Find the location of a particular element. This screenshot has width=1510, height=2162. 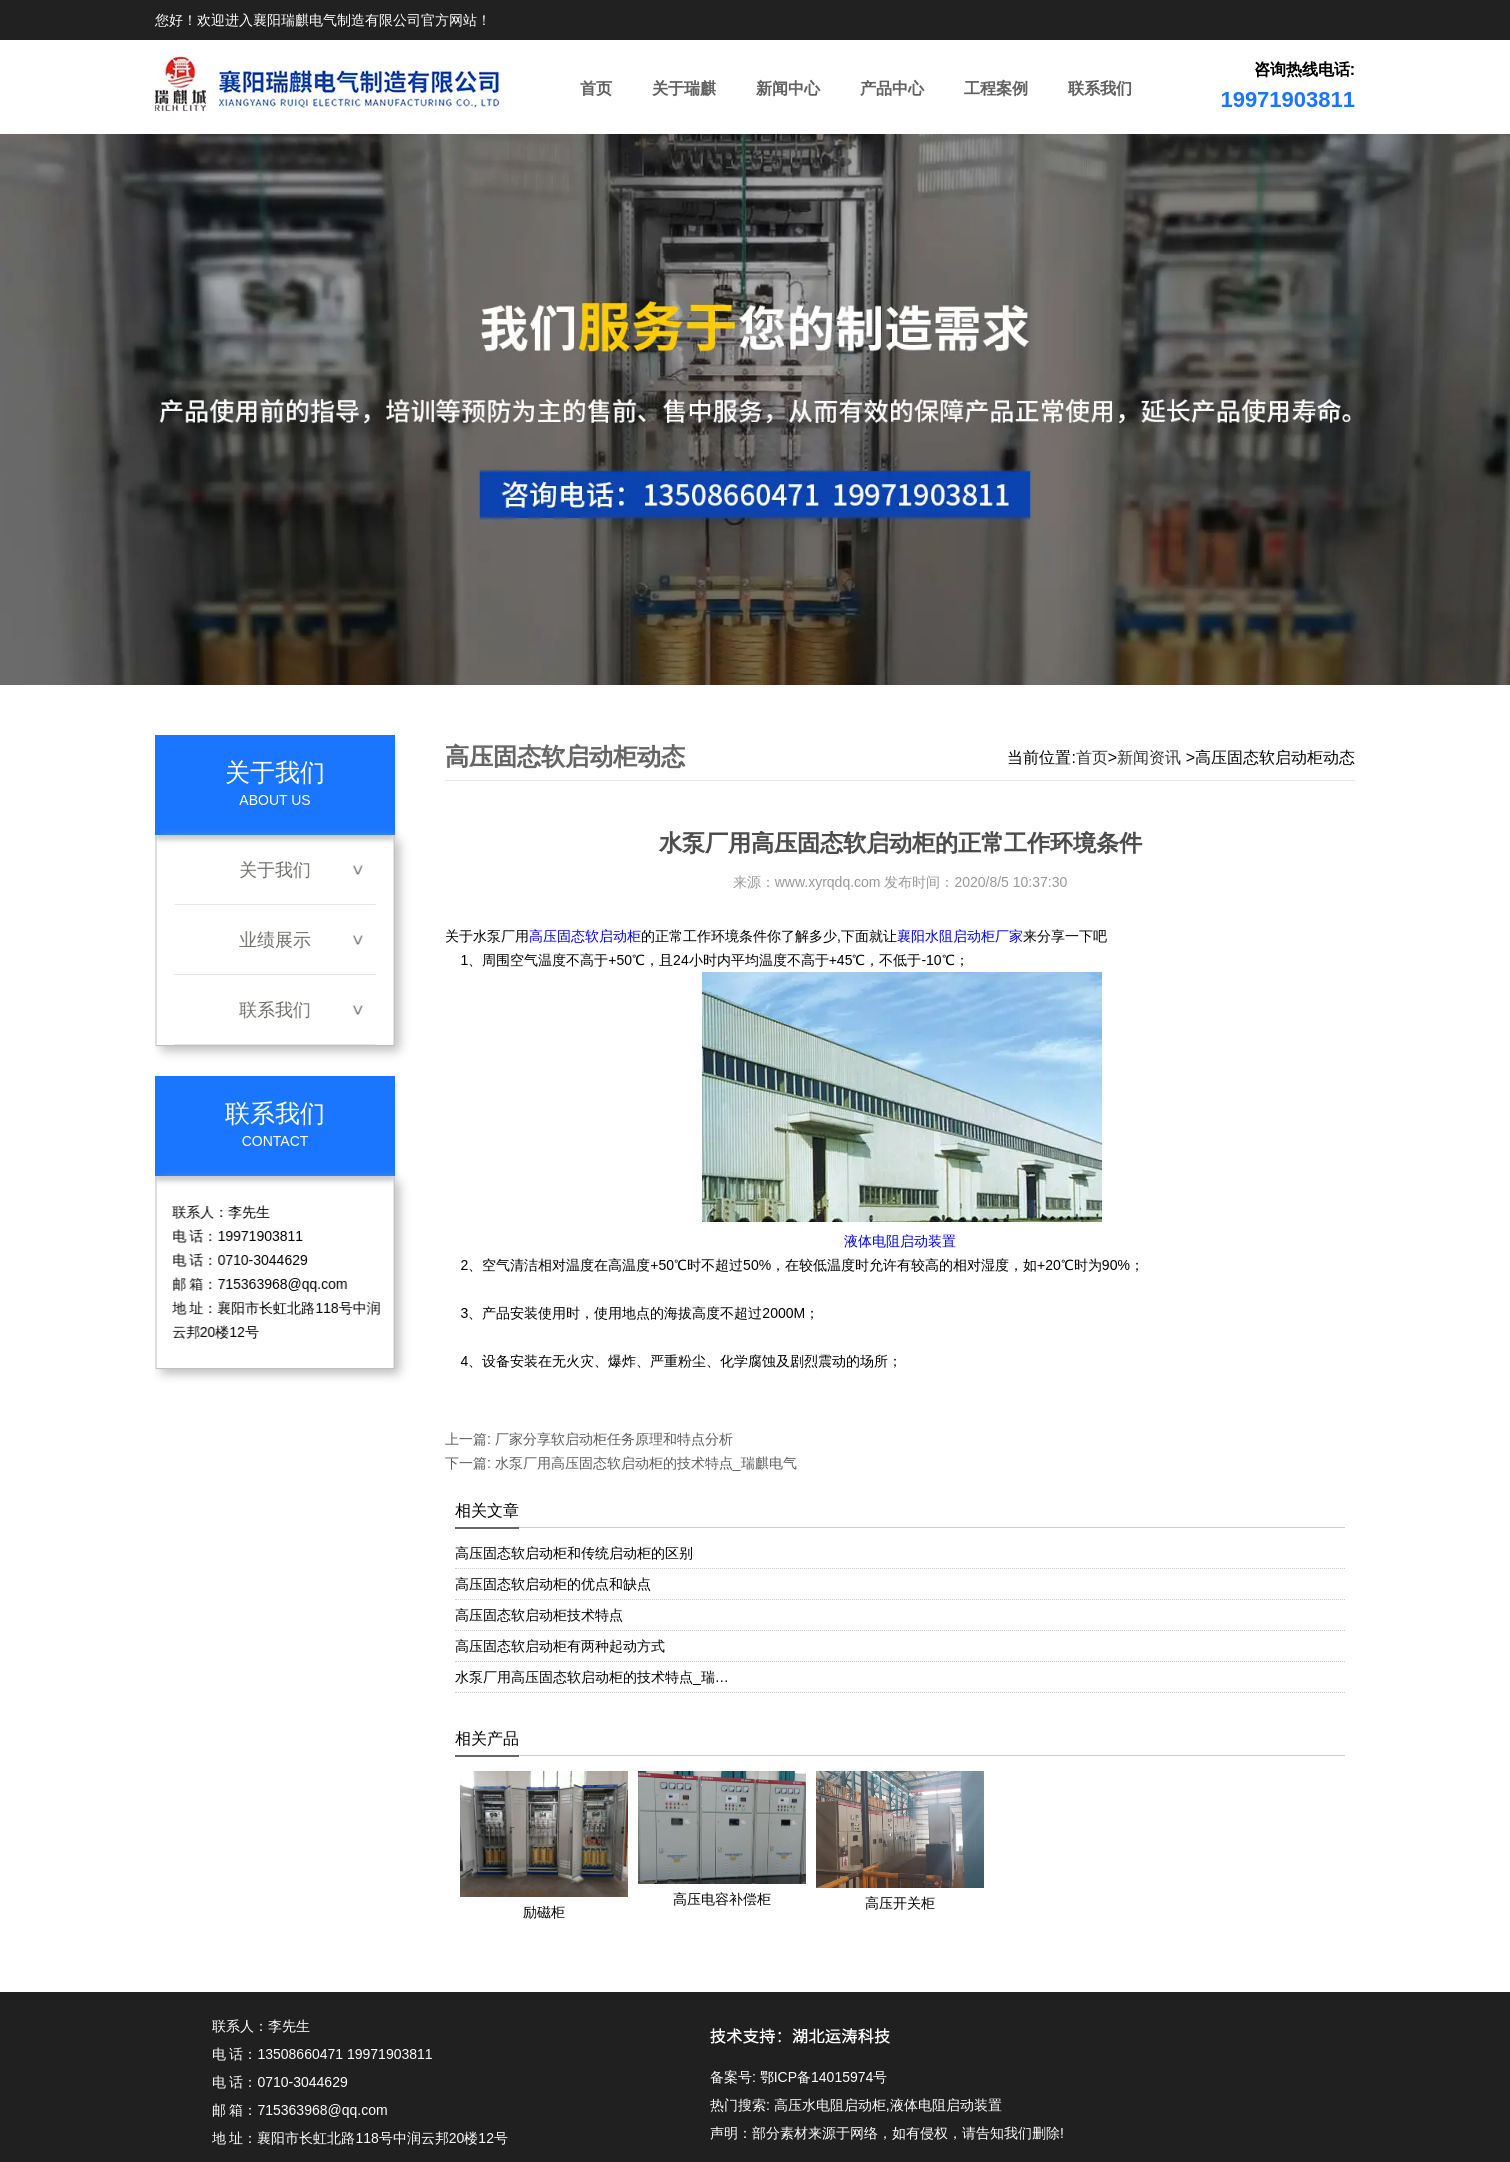

水泵厂用高压固态软启动柜的技术特点_瑞麒电气 is located at coordinates (644, 1463).